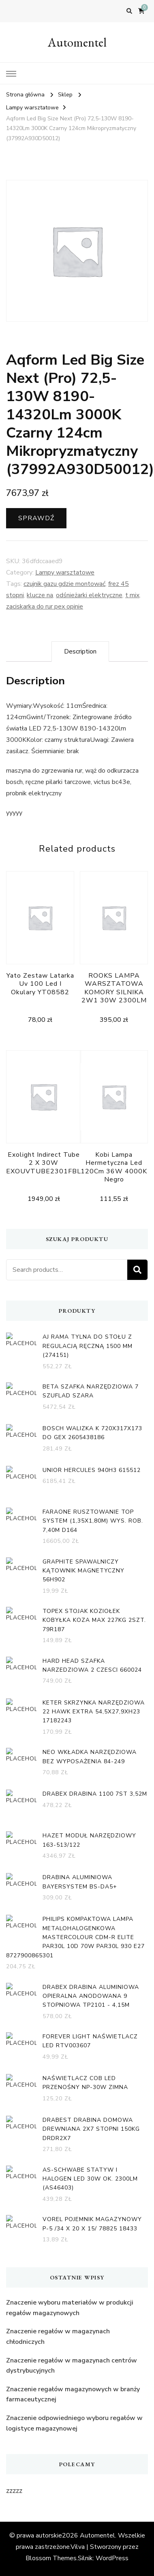 This screenshot has height=2576, width=154. I want to click on odśnieżarki elektryczne, so click(89, 595).